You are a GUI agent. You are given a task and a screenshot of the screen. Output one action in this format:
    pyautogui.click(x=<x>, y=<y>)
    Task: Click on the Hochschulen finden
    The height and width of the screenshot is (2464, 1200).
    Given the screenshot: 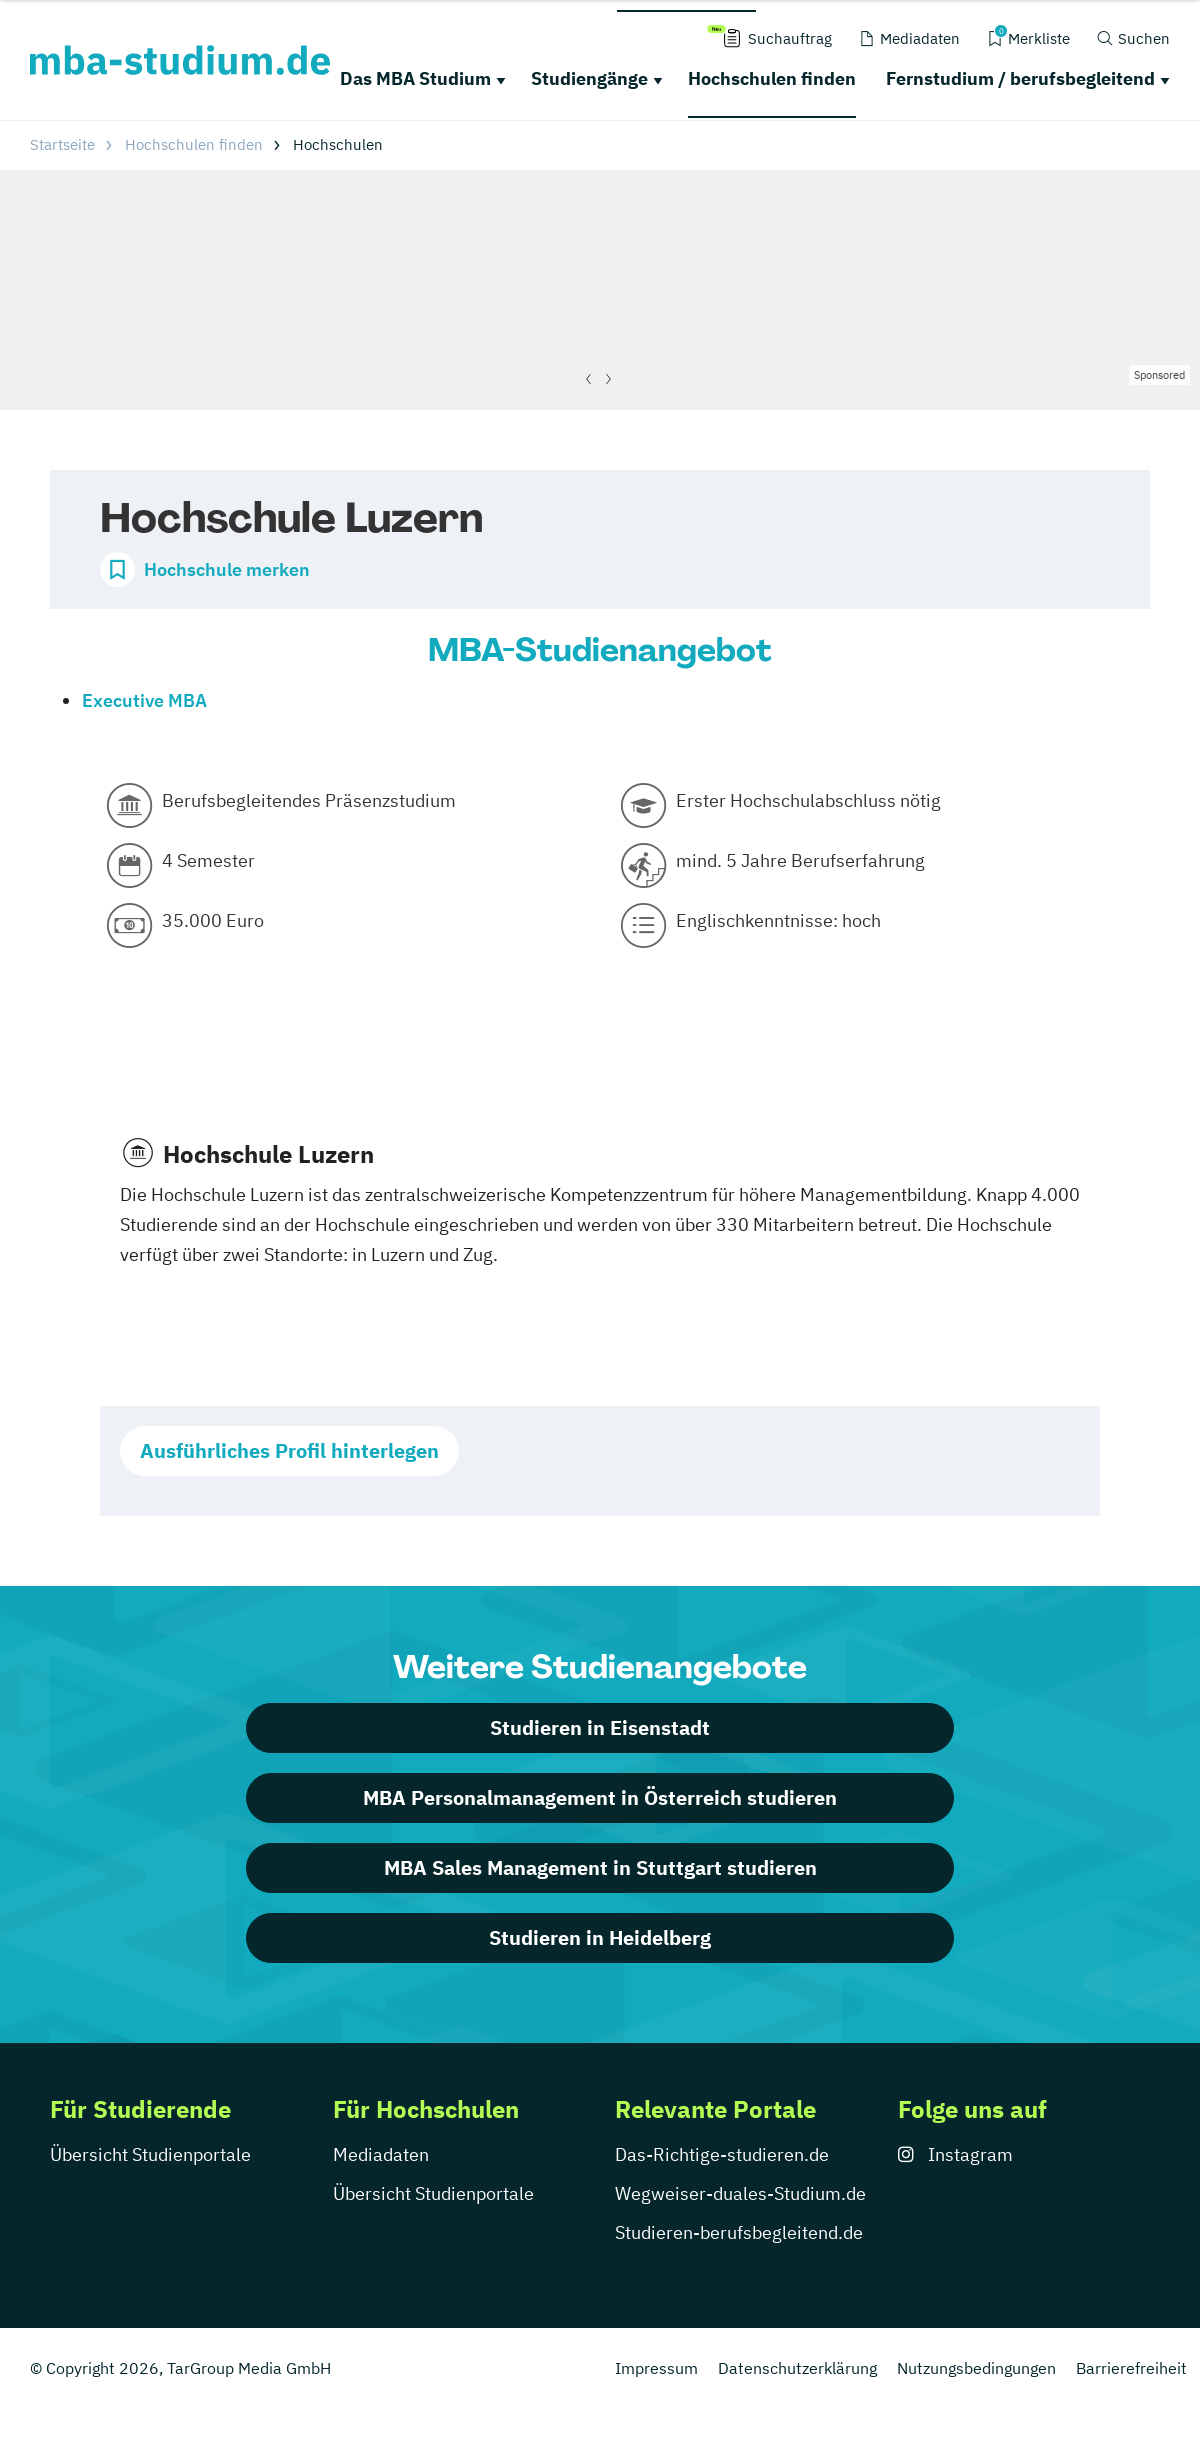 What is the action you would take?
    pyautogui.click(x=772, y=78)
    